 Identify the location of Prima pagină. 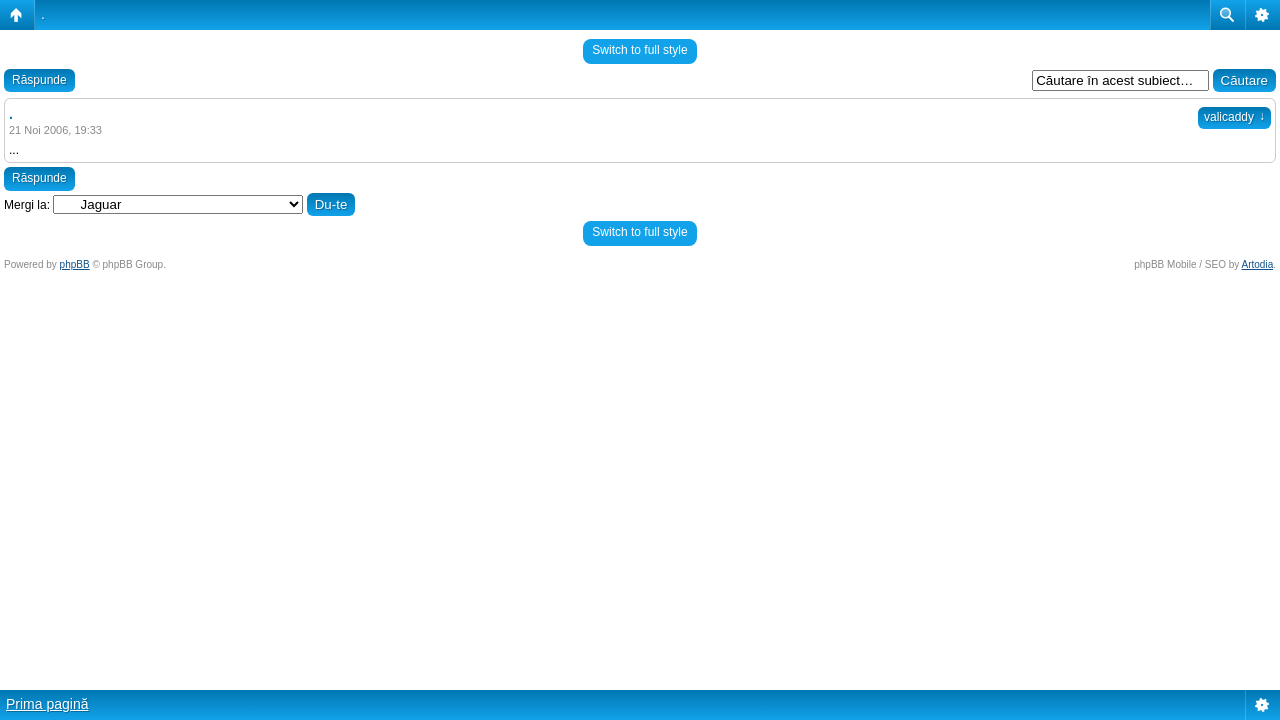
(47, 704).